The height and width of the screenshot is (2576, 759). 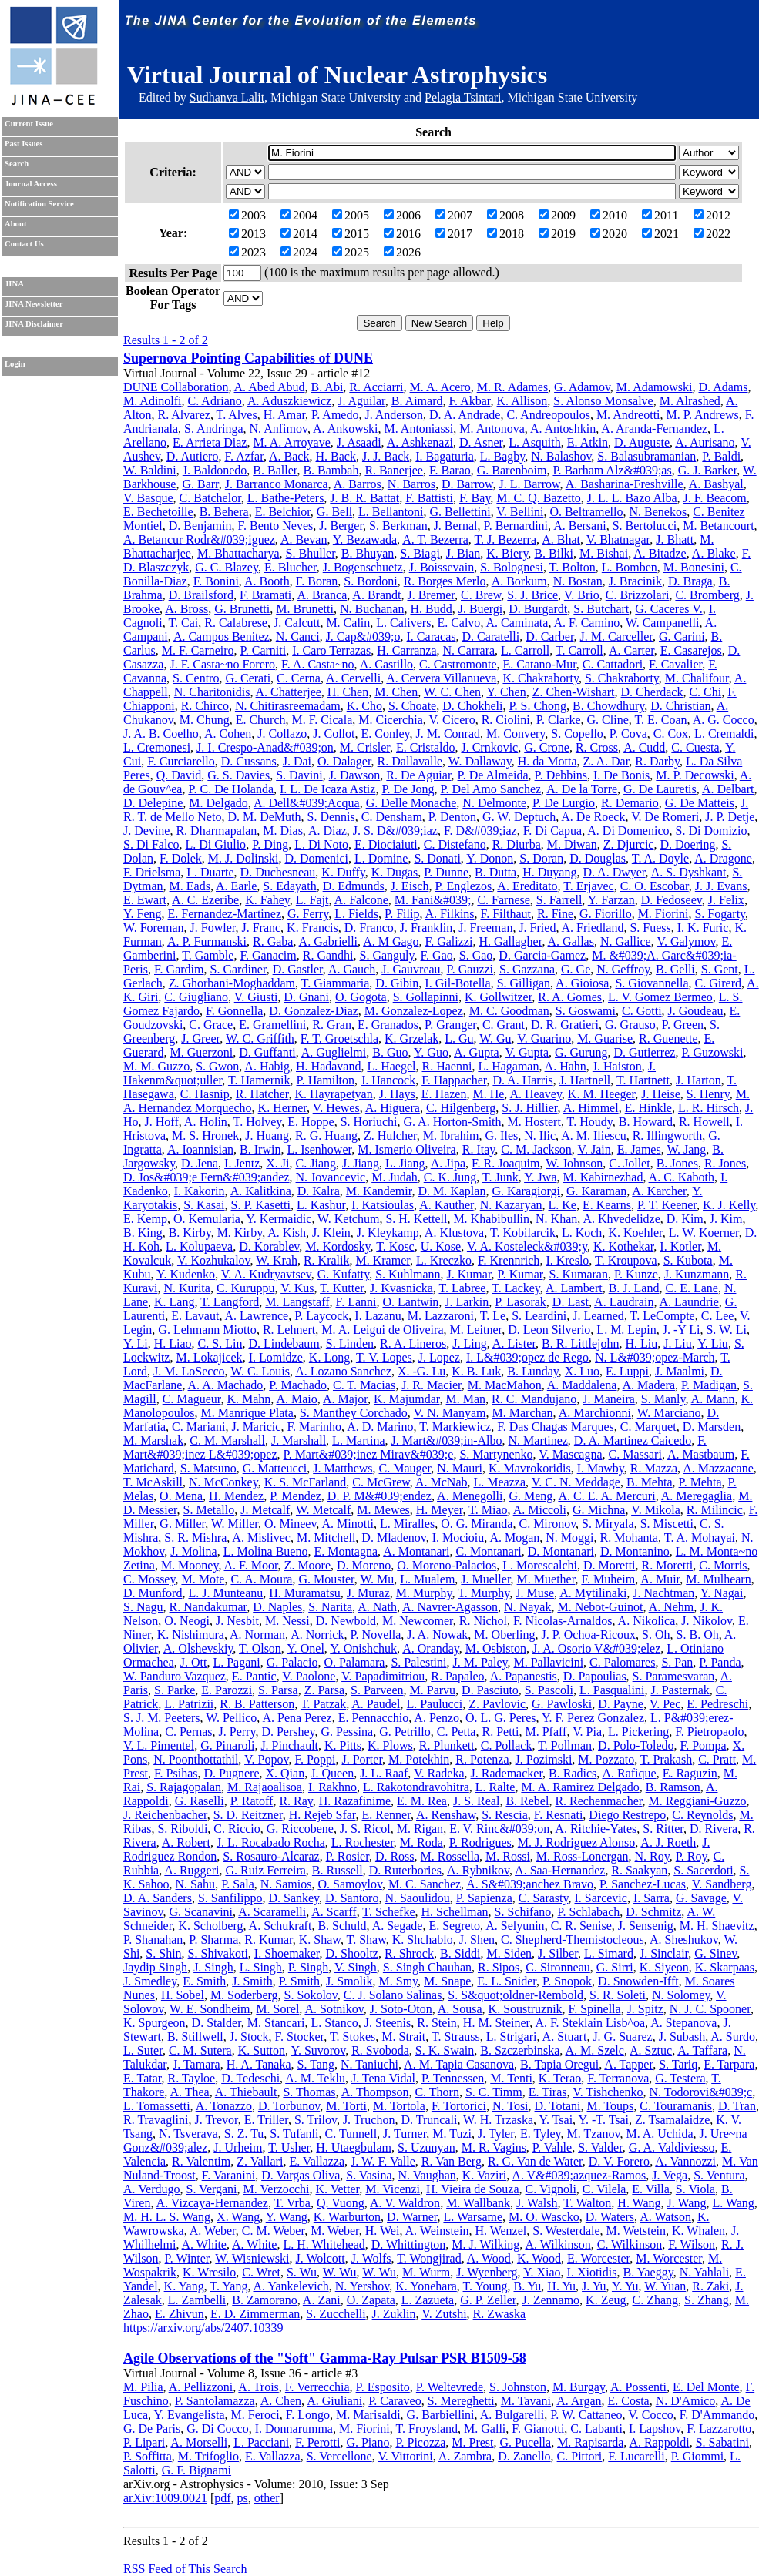 I want to click on J. R. Macier, so click(x=431, y=1385).